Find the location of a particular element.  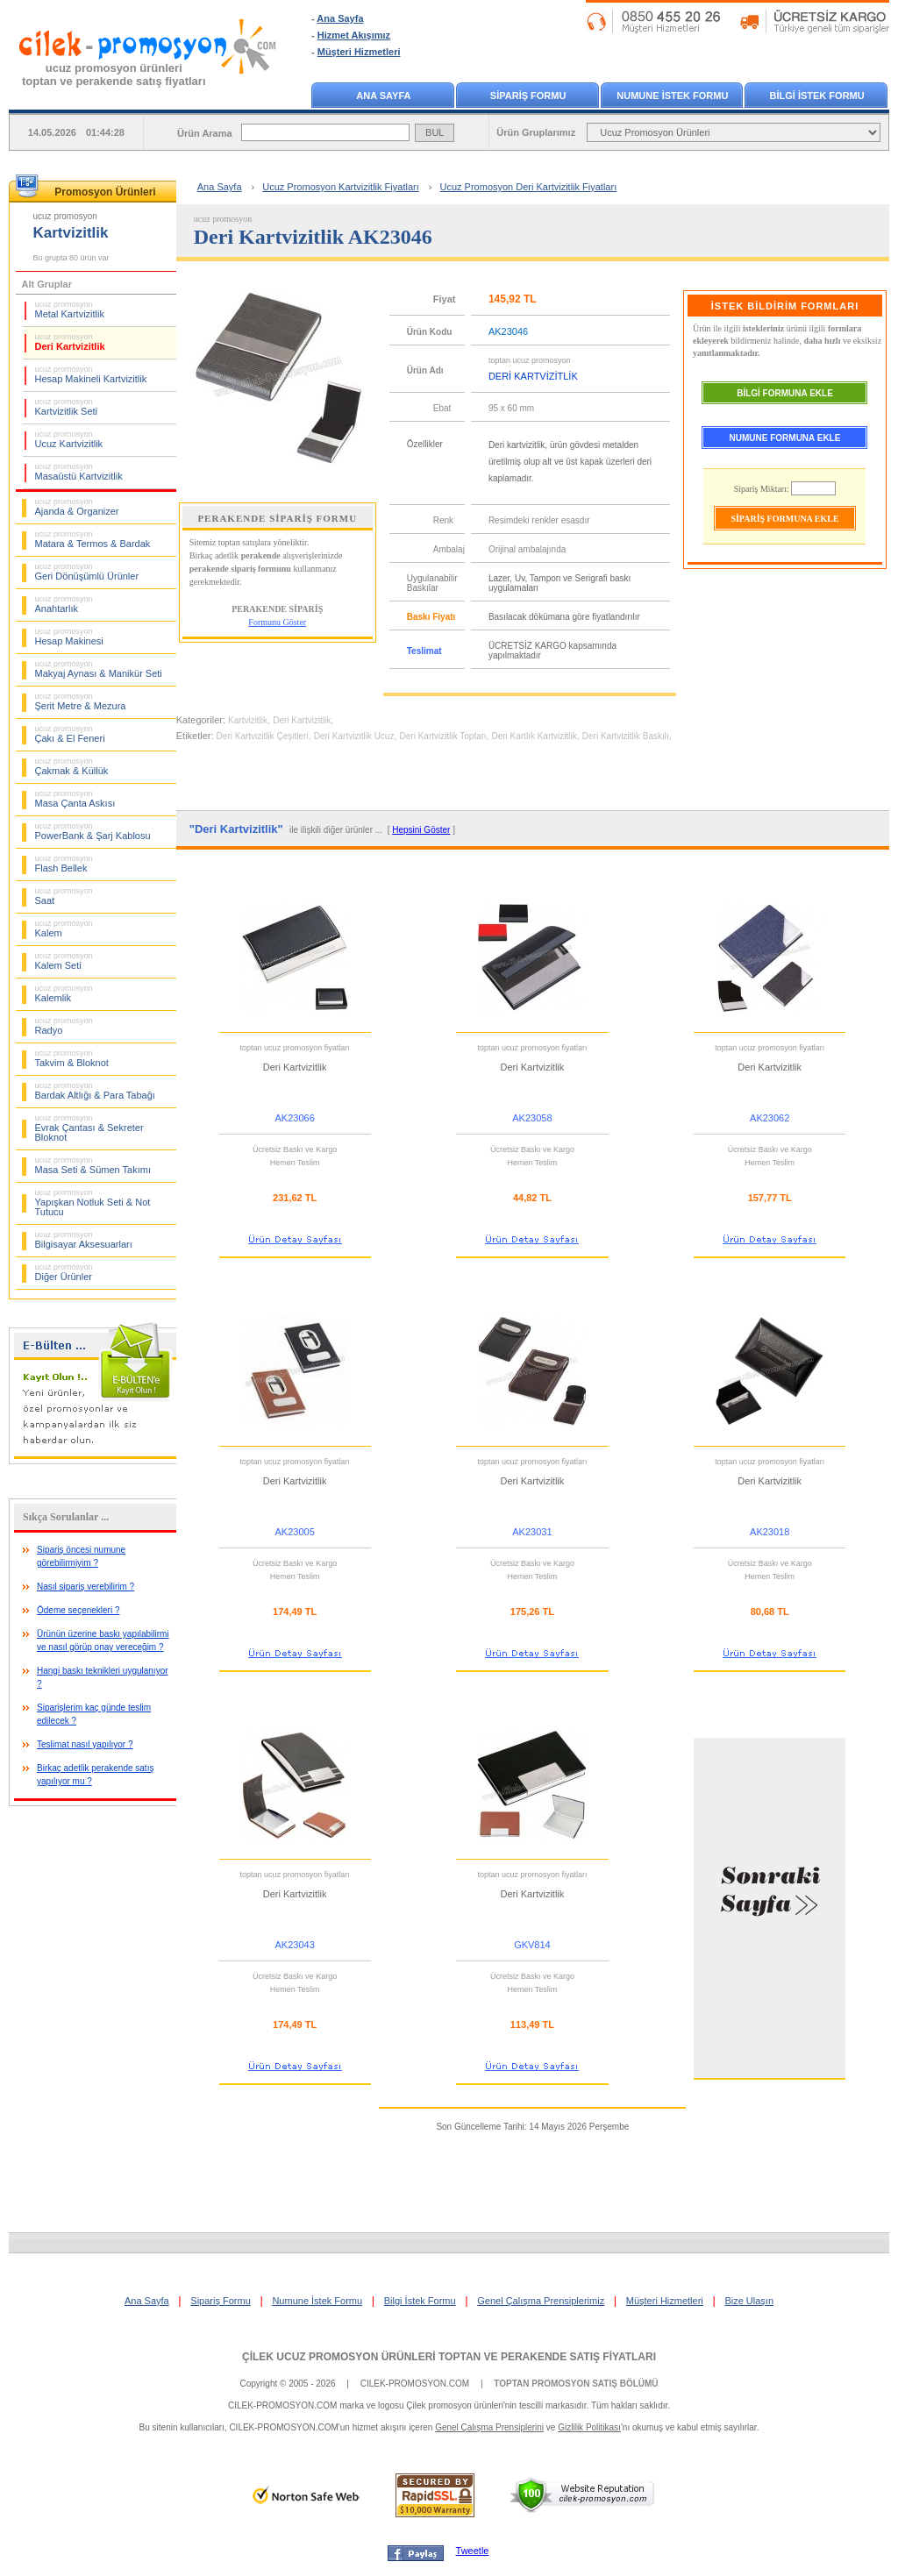

Gizlilik Politikası is located at coordinates (589, 2427).